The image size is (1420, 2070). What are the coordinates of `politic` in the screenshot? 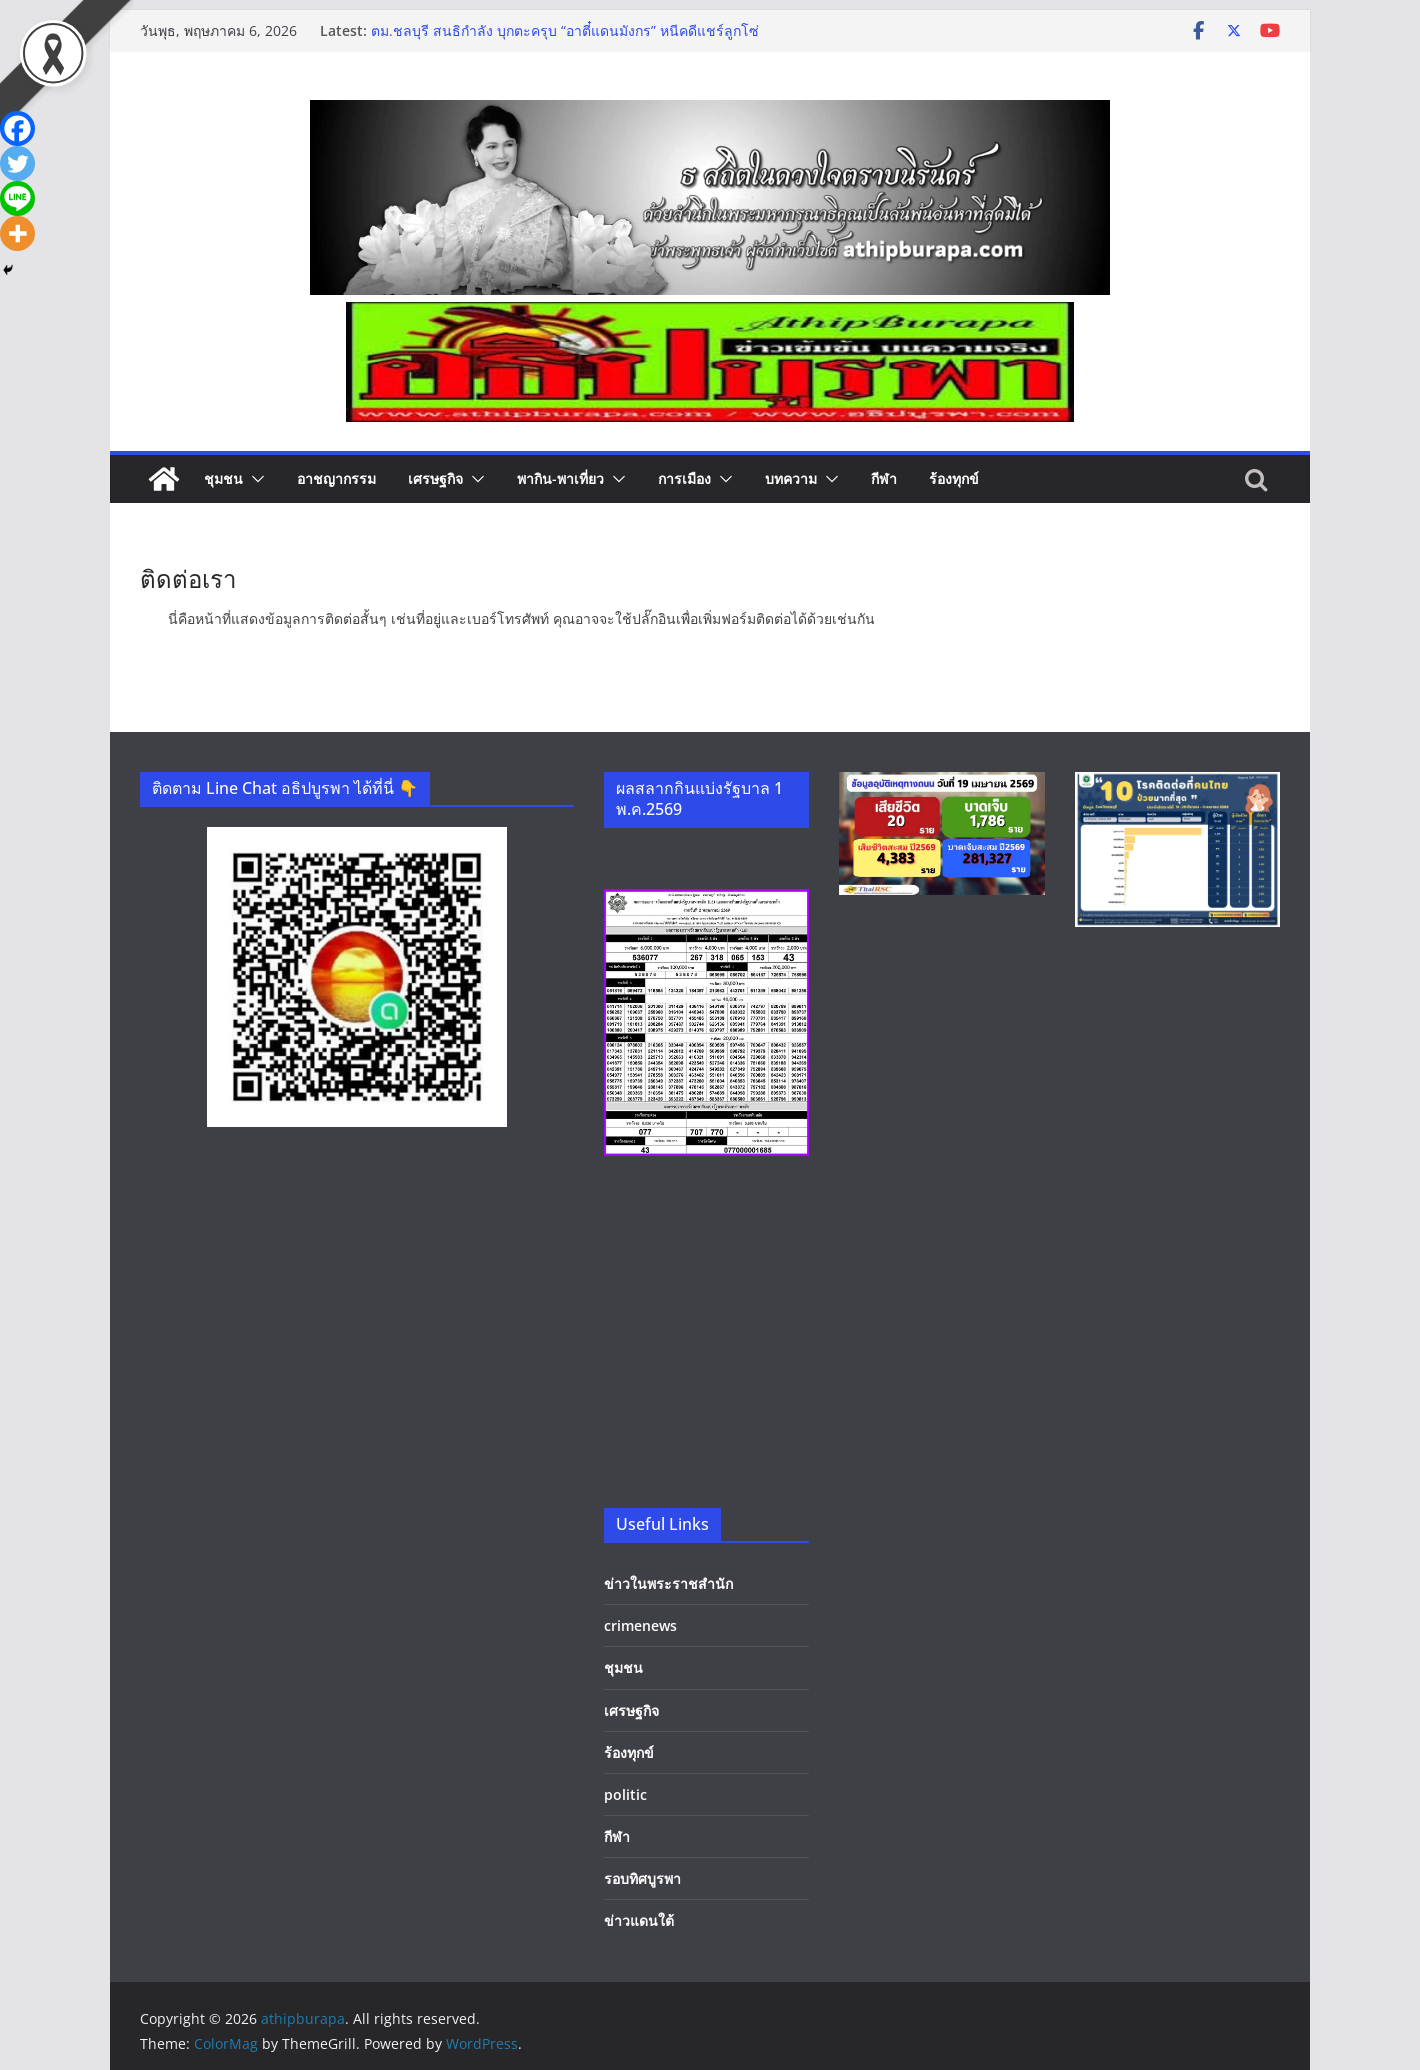 It's located at (625, 1794).